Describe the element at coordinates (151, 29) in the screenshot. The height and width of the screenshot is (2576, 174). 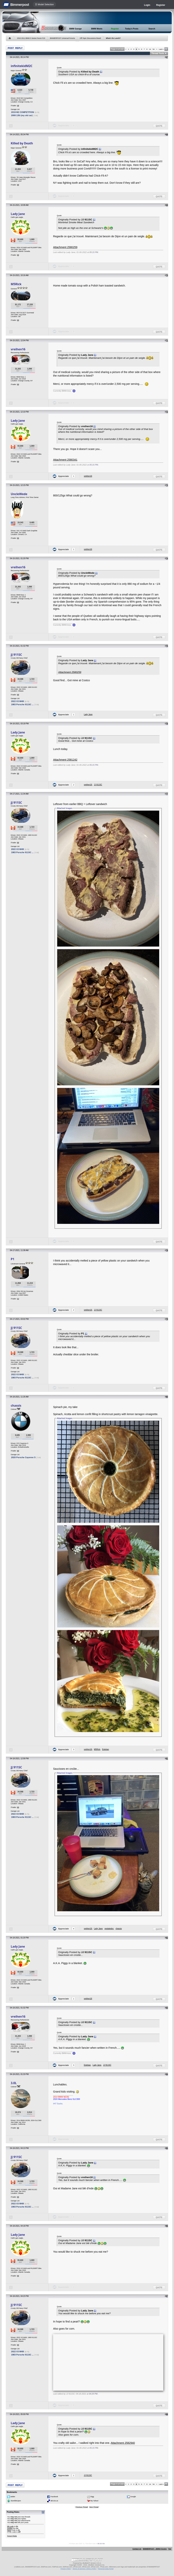
I see `Search` at that location.